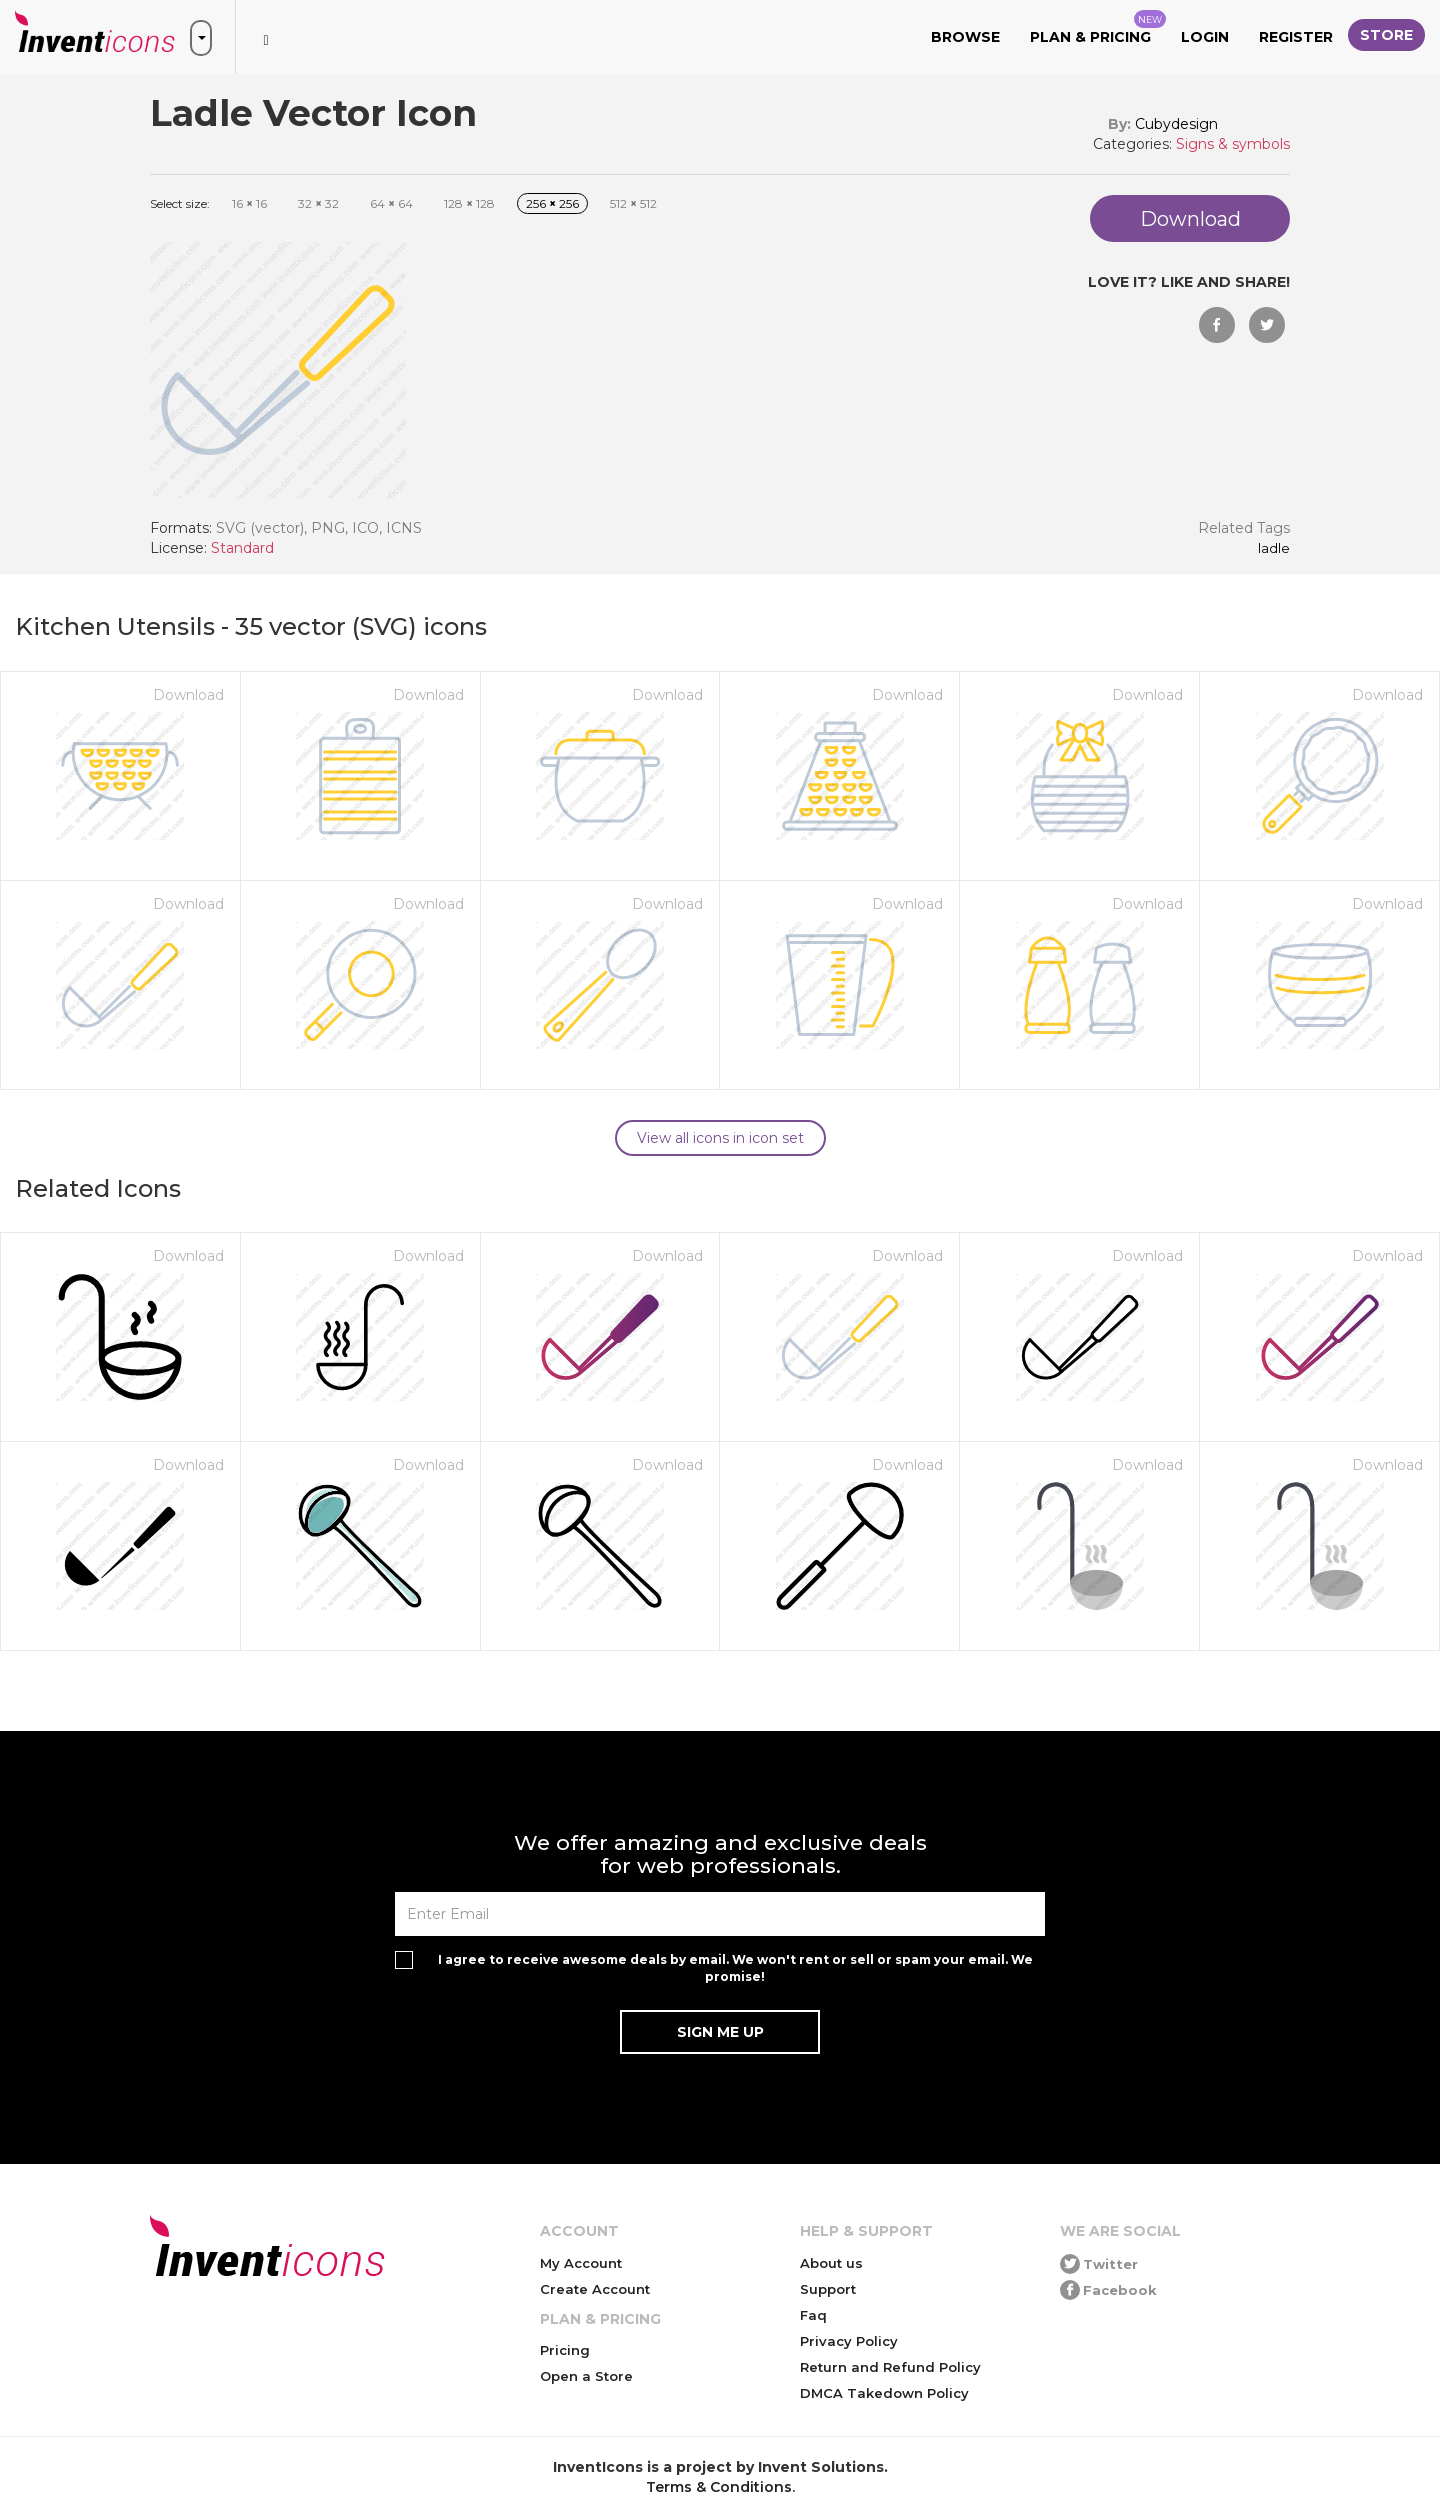 This screenshot has height=2507, width=1440. What do you see at coordinates (965, 37) in the screenshot?
I see `Browse` at bounding box center [965, 37].